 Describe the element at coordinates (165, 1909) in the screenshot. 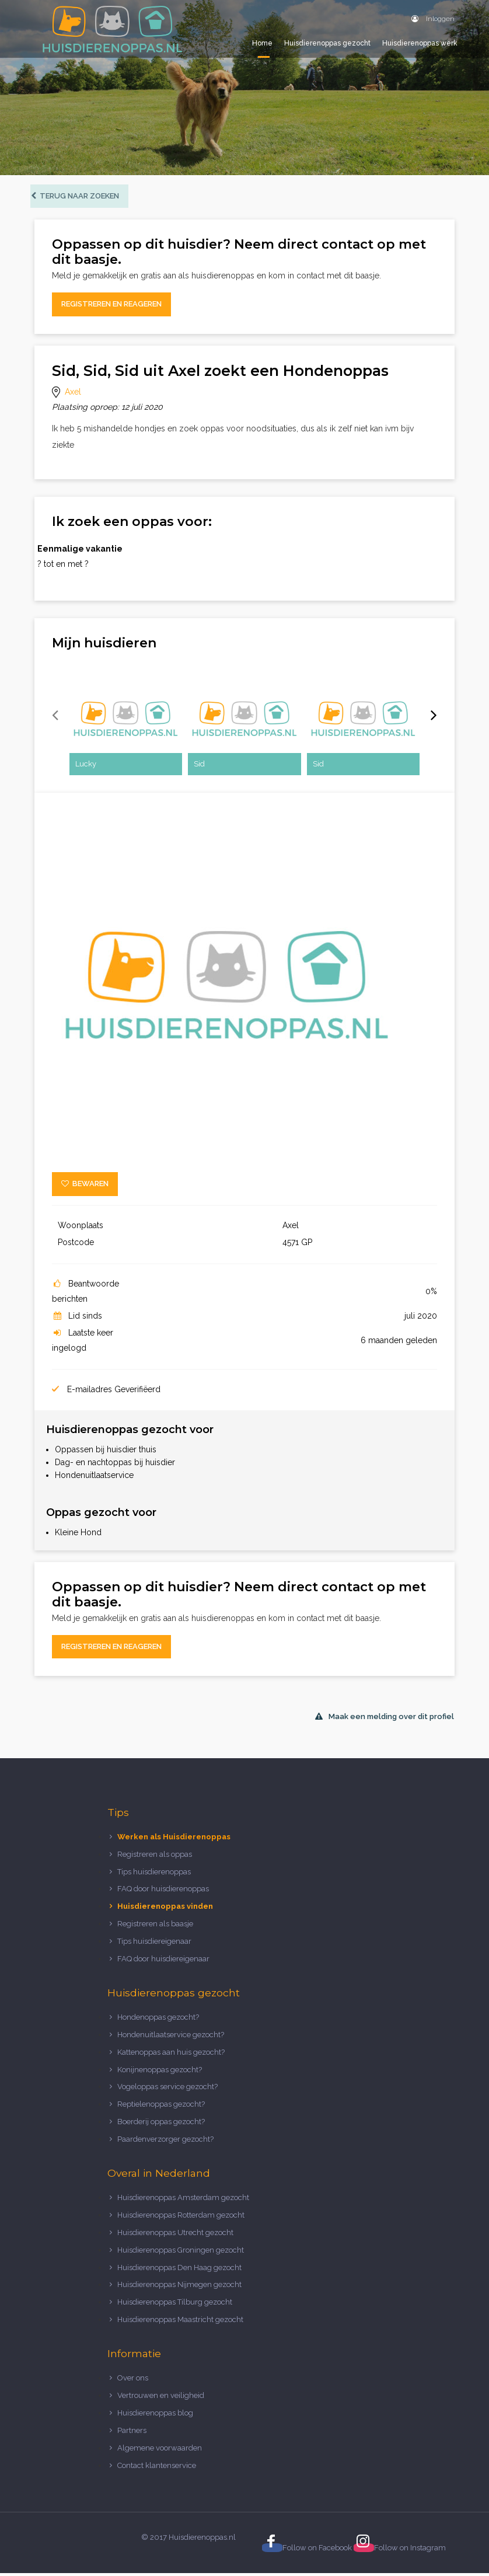

I see `Huisdierenoppas vinden` at that location.